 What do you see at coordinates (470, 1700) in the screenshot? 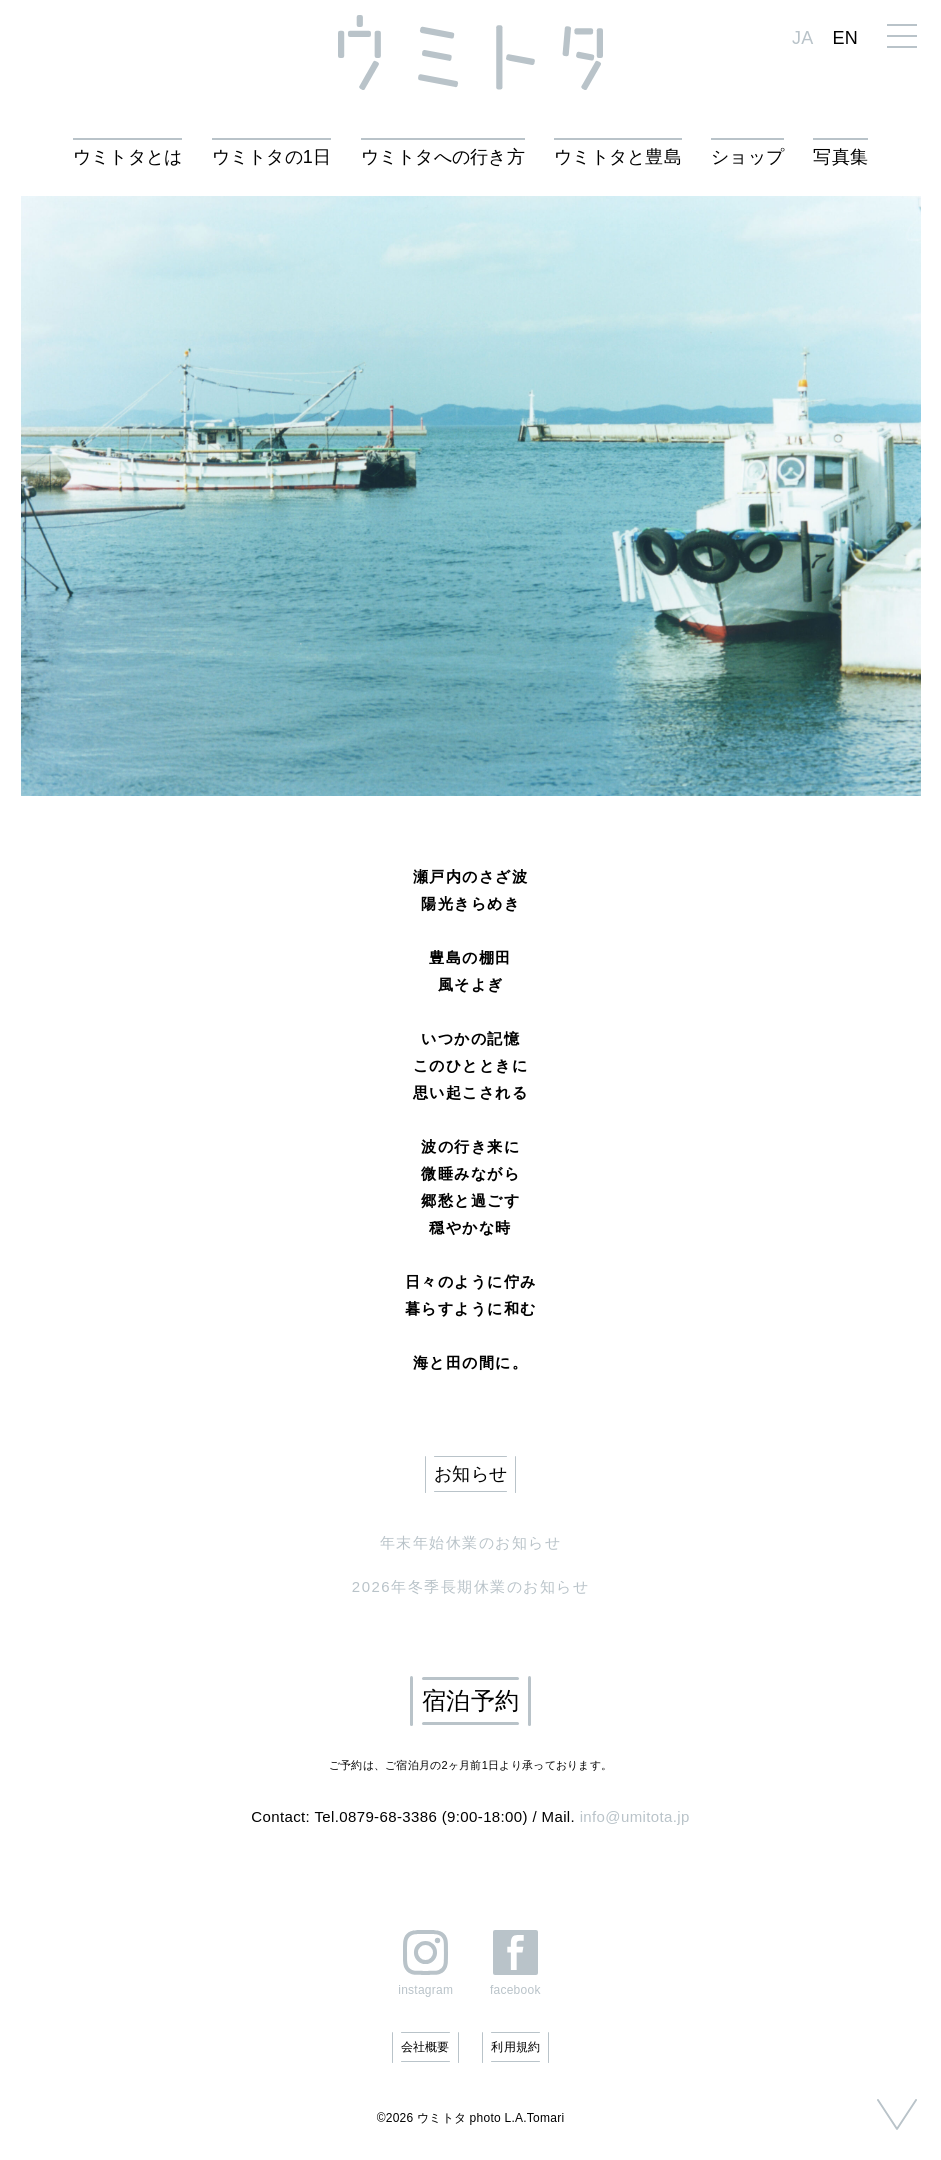
I see `宿泊予約` at bounding box center [470, 1700].